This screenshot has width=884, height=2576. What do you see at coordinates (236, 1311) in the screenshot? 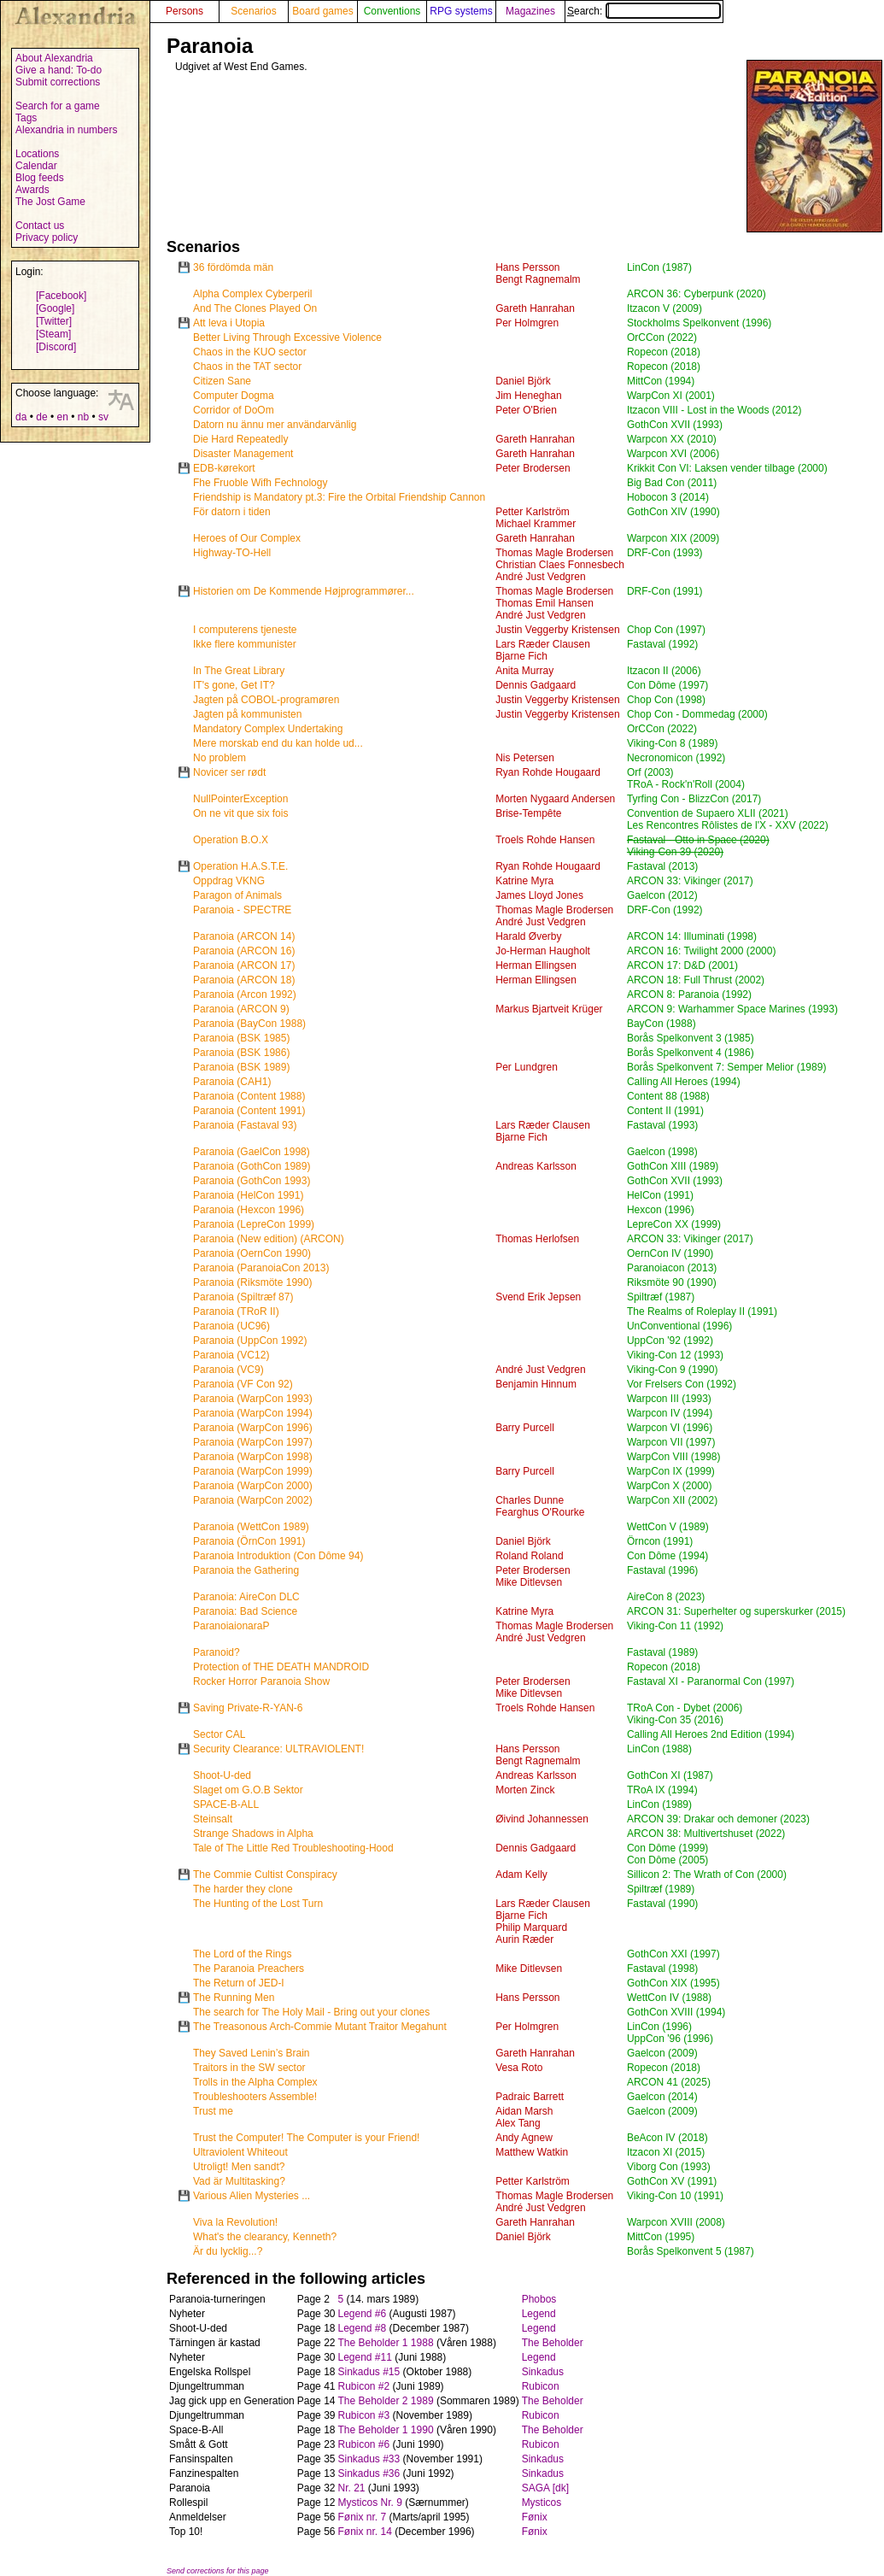
I see `Paranoia (TRoR II)` at bounding box center [236, 1311].